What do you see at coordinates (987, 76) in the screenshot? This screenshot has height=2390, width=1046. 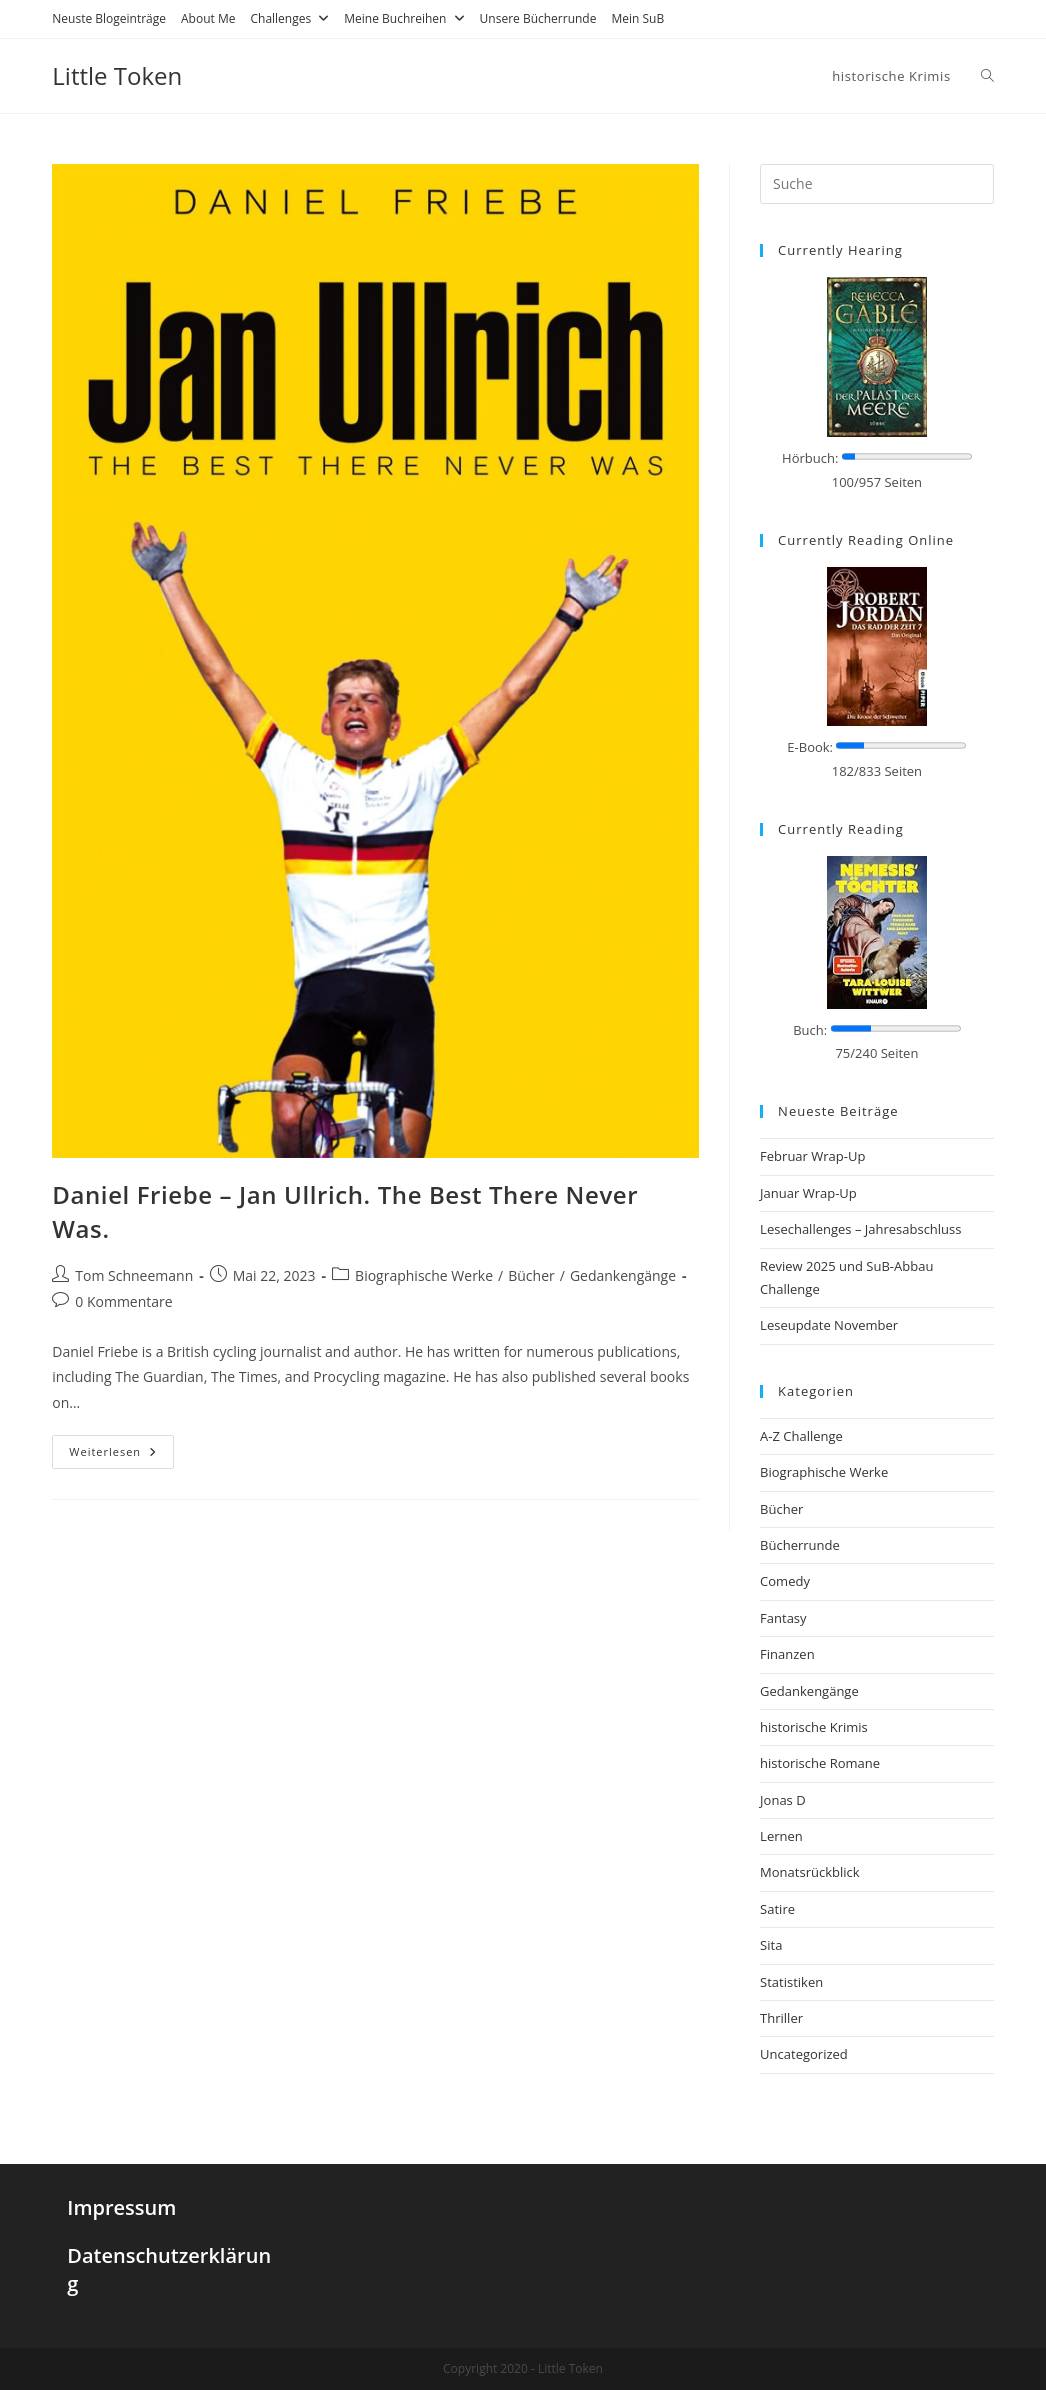 I see `[Search website]` at bounding box center [987, 76].